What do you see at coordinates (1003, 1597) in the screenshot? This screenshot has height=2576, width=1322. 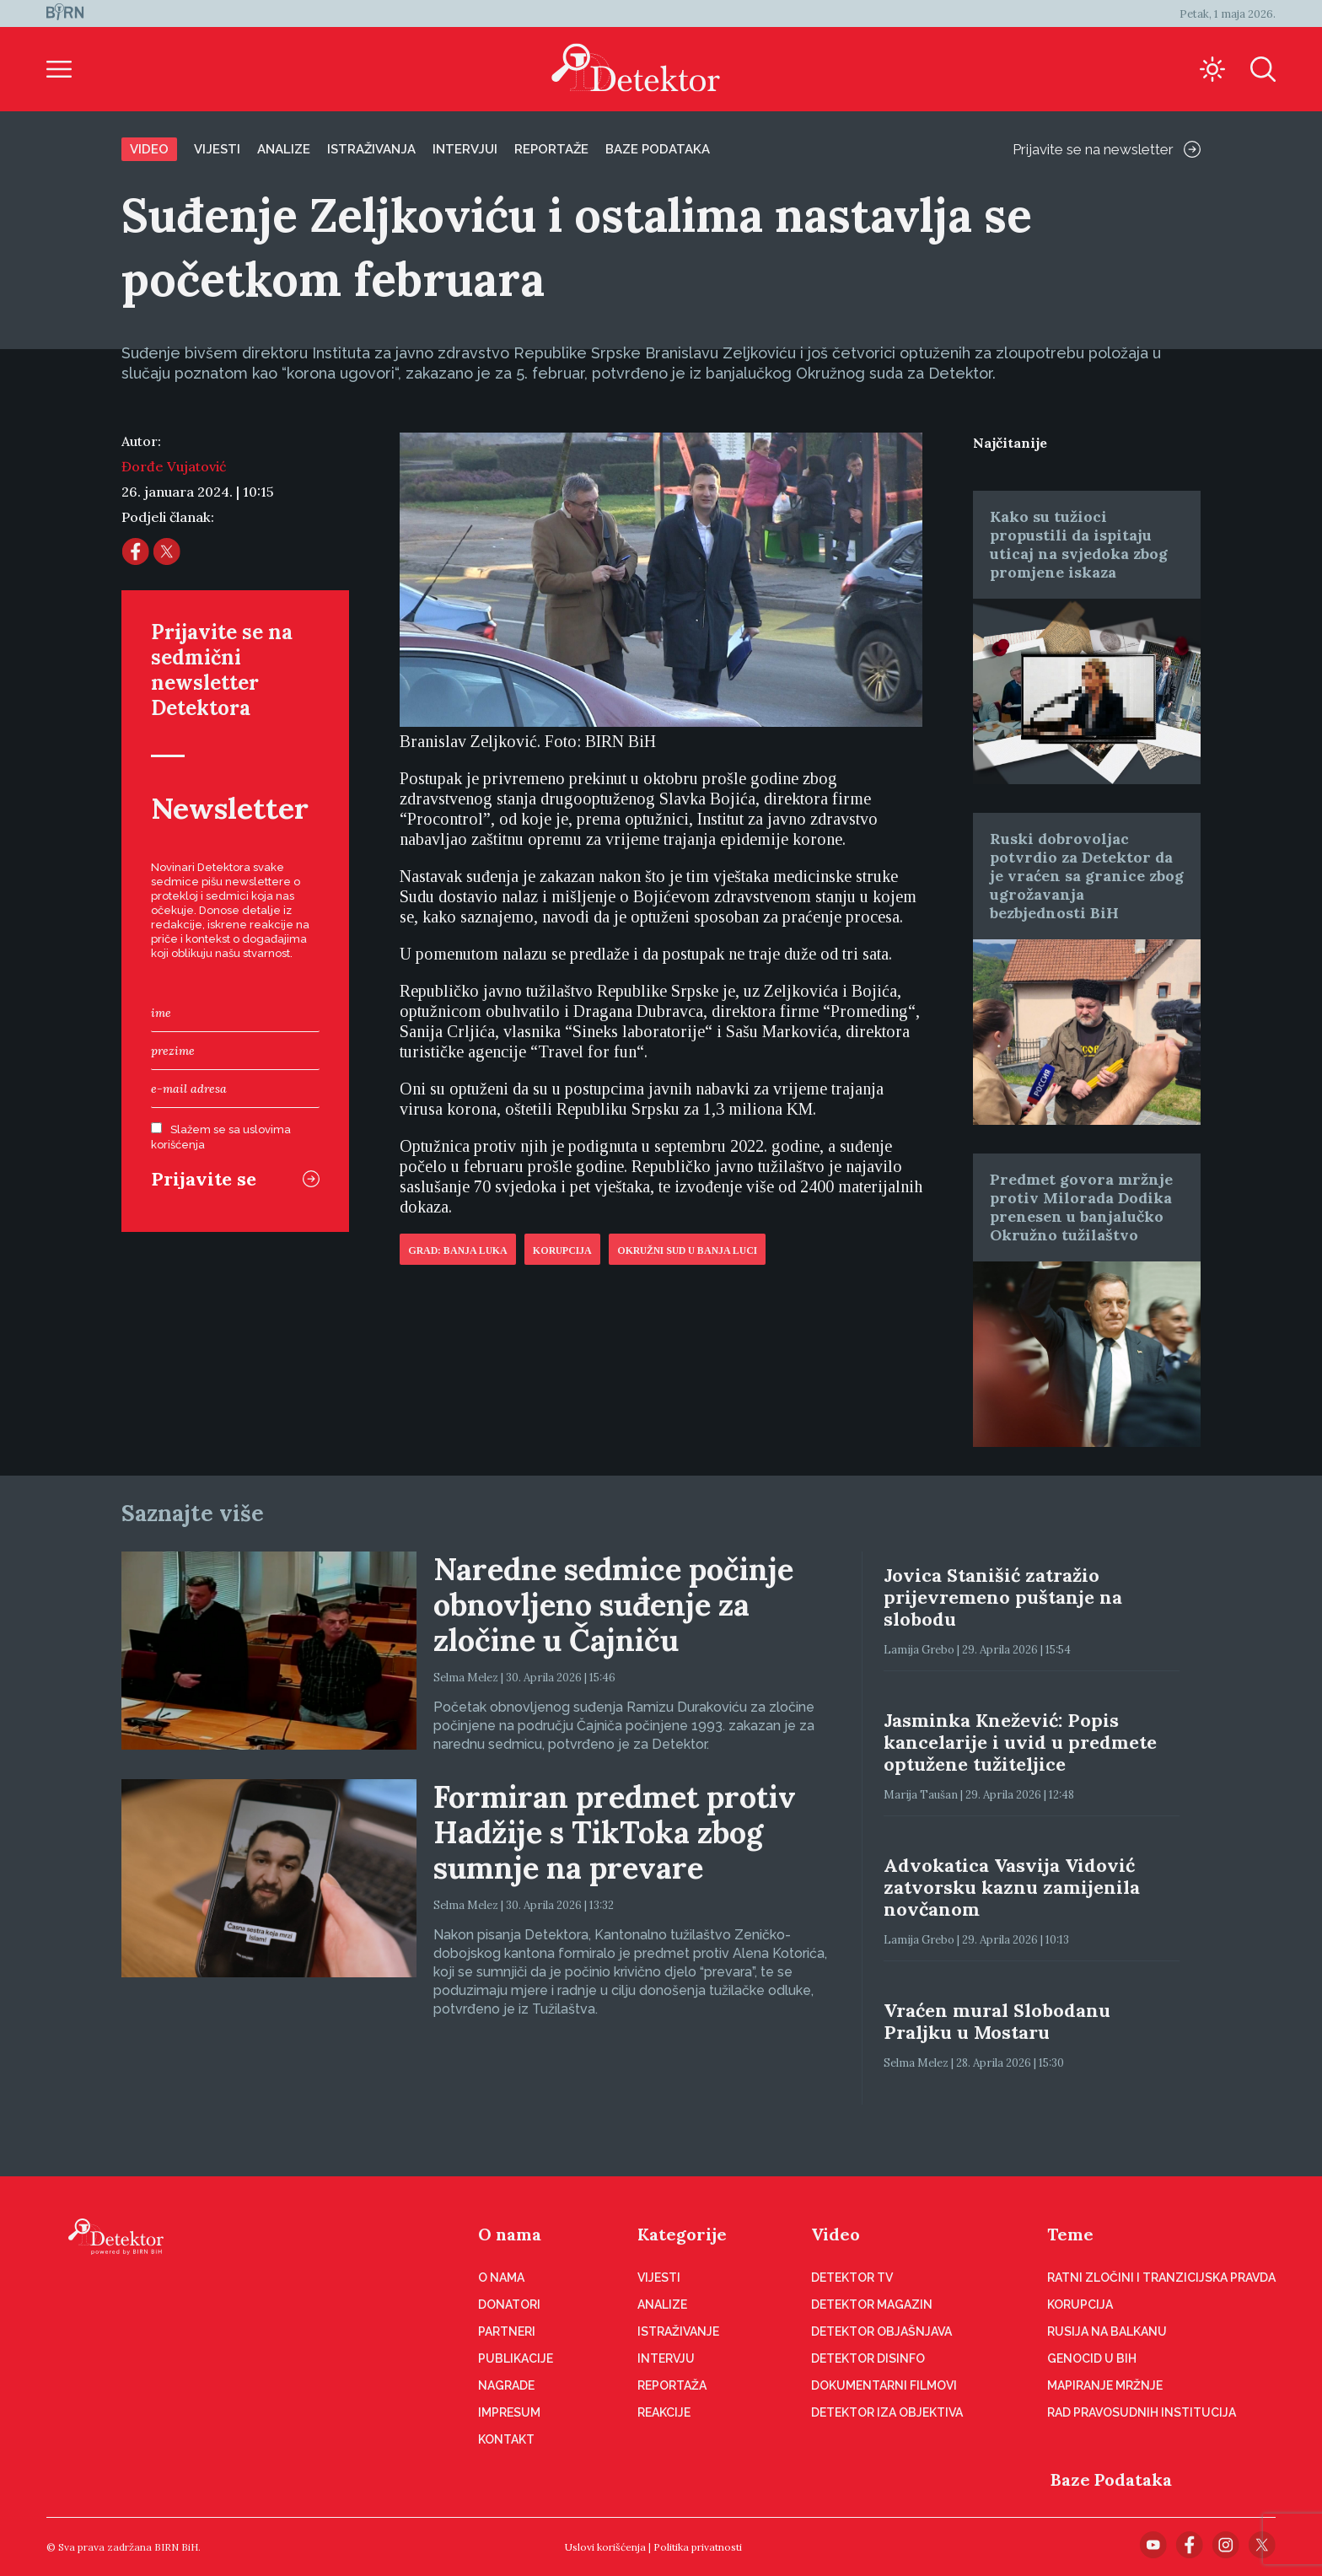 I see `Jovica Stanišić zatražio prijevremeno puštanje na slobodu` at bounding box center [1003, 1597].